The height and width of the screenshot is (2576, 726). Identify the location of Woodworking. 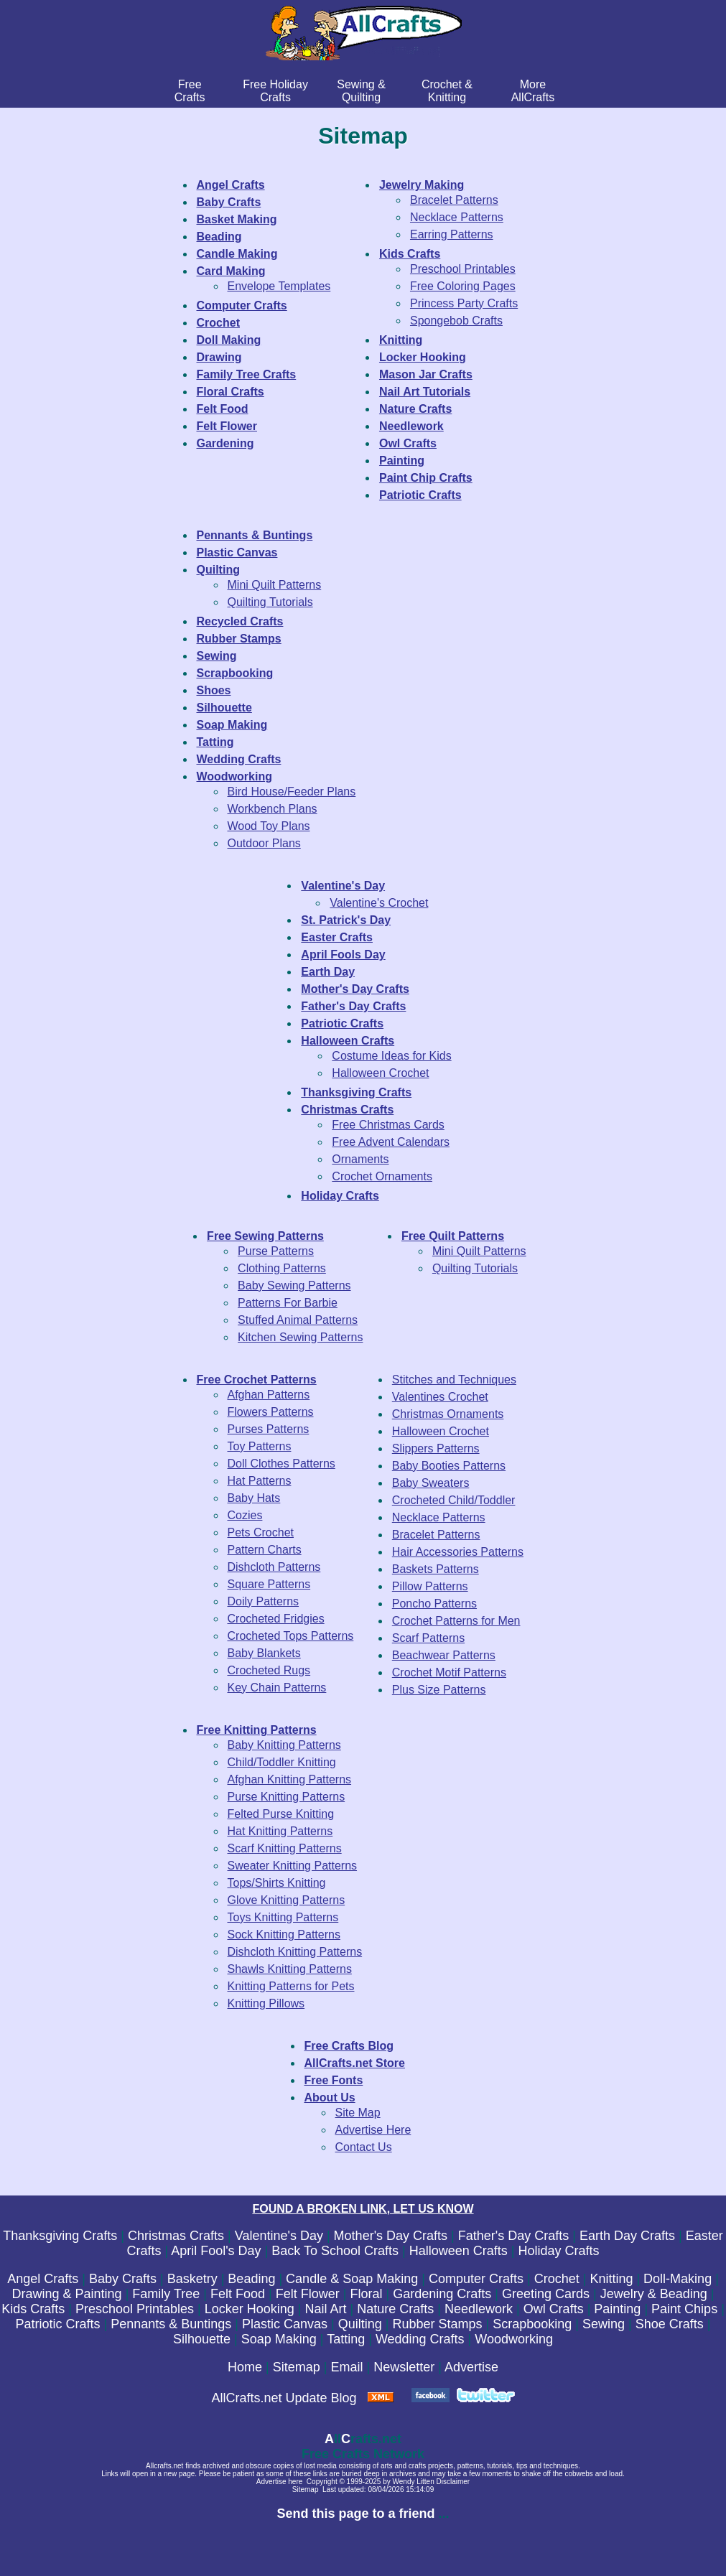
(514, 2339).